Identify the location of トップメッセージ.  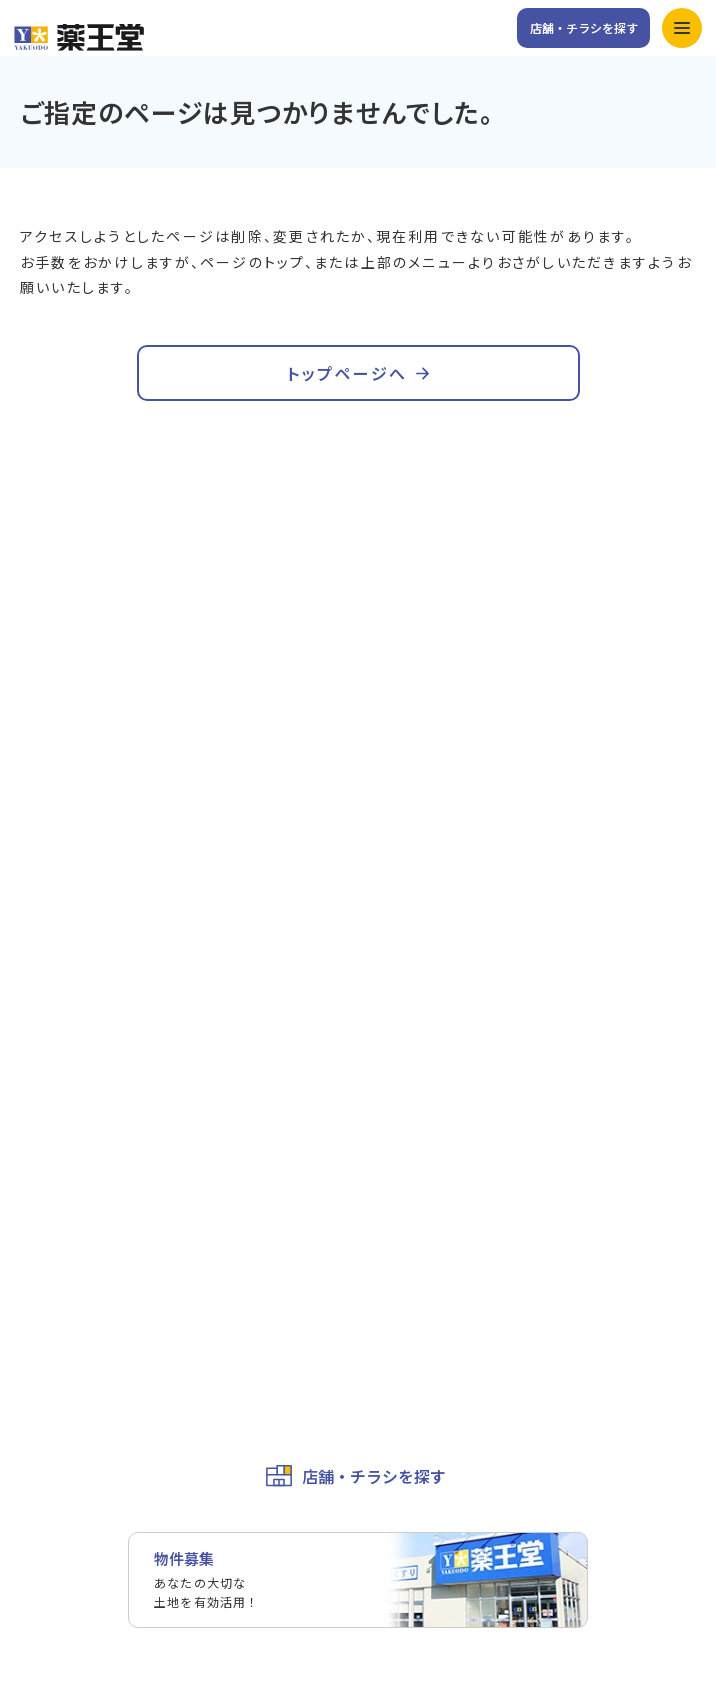
(434, 976).